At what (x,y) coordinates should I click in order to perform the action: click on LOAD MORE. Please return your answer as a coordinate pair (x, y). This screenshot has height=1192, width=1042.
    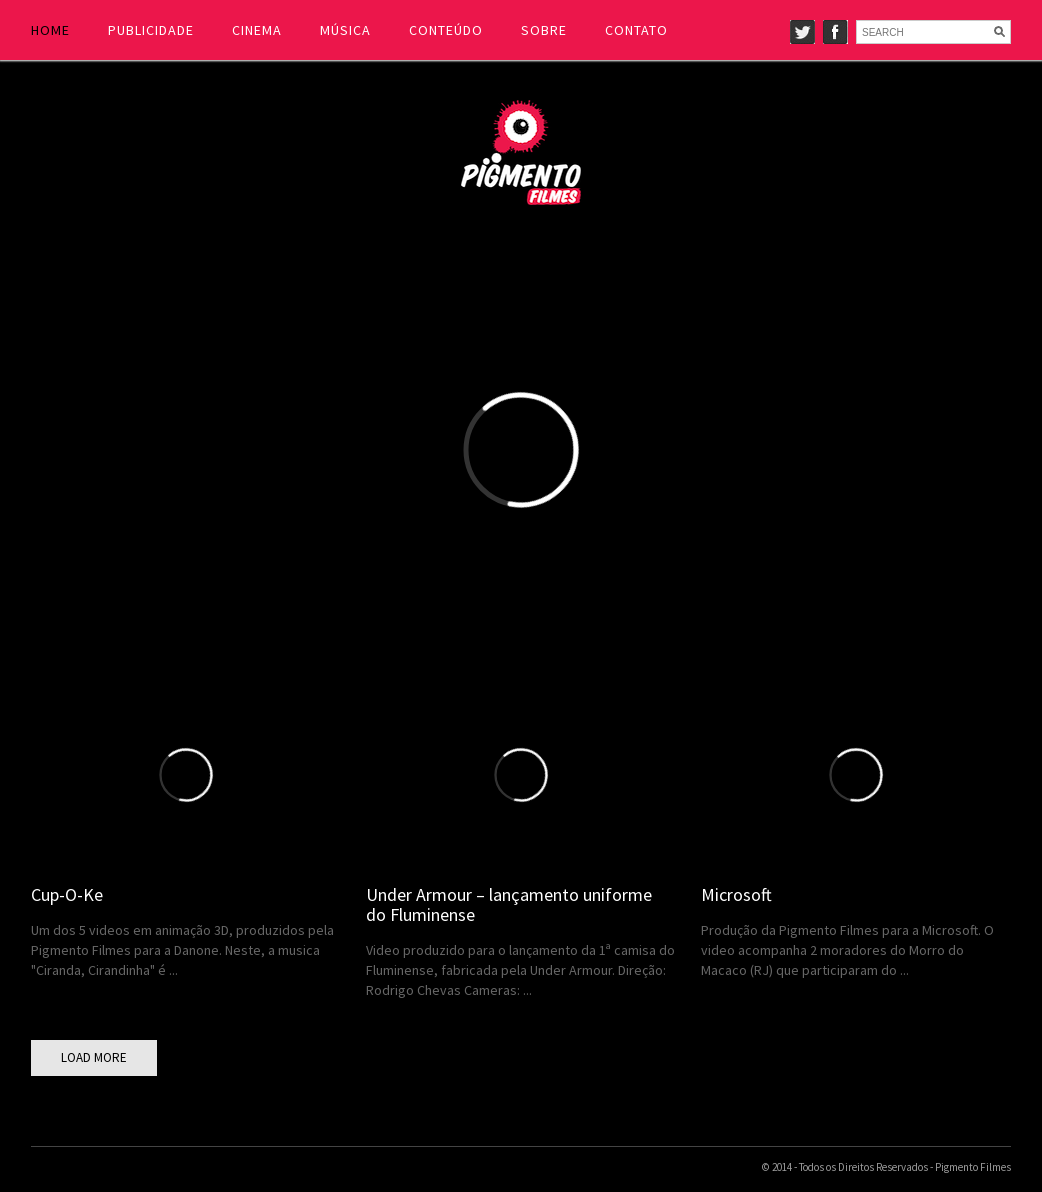
    Looking at the image, I should click on (94, 1057).